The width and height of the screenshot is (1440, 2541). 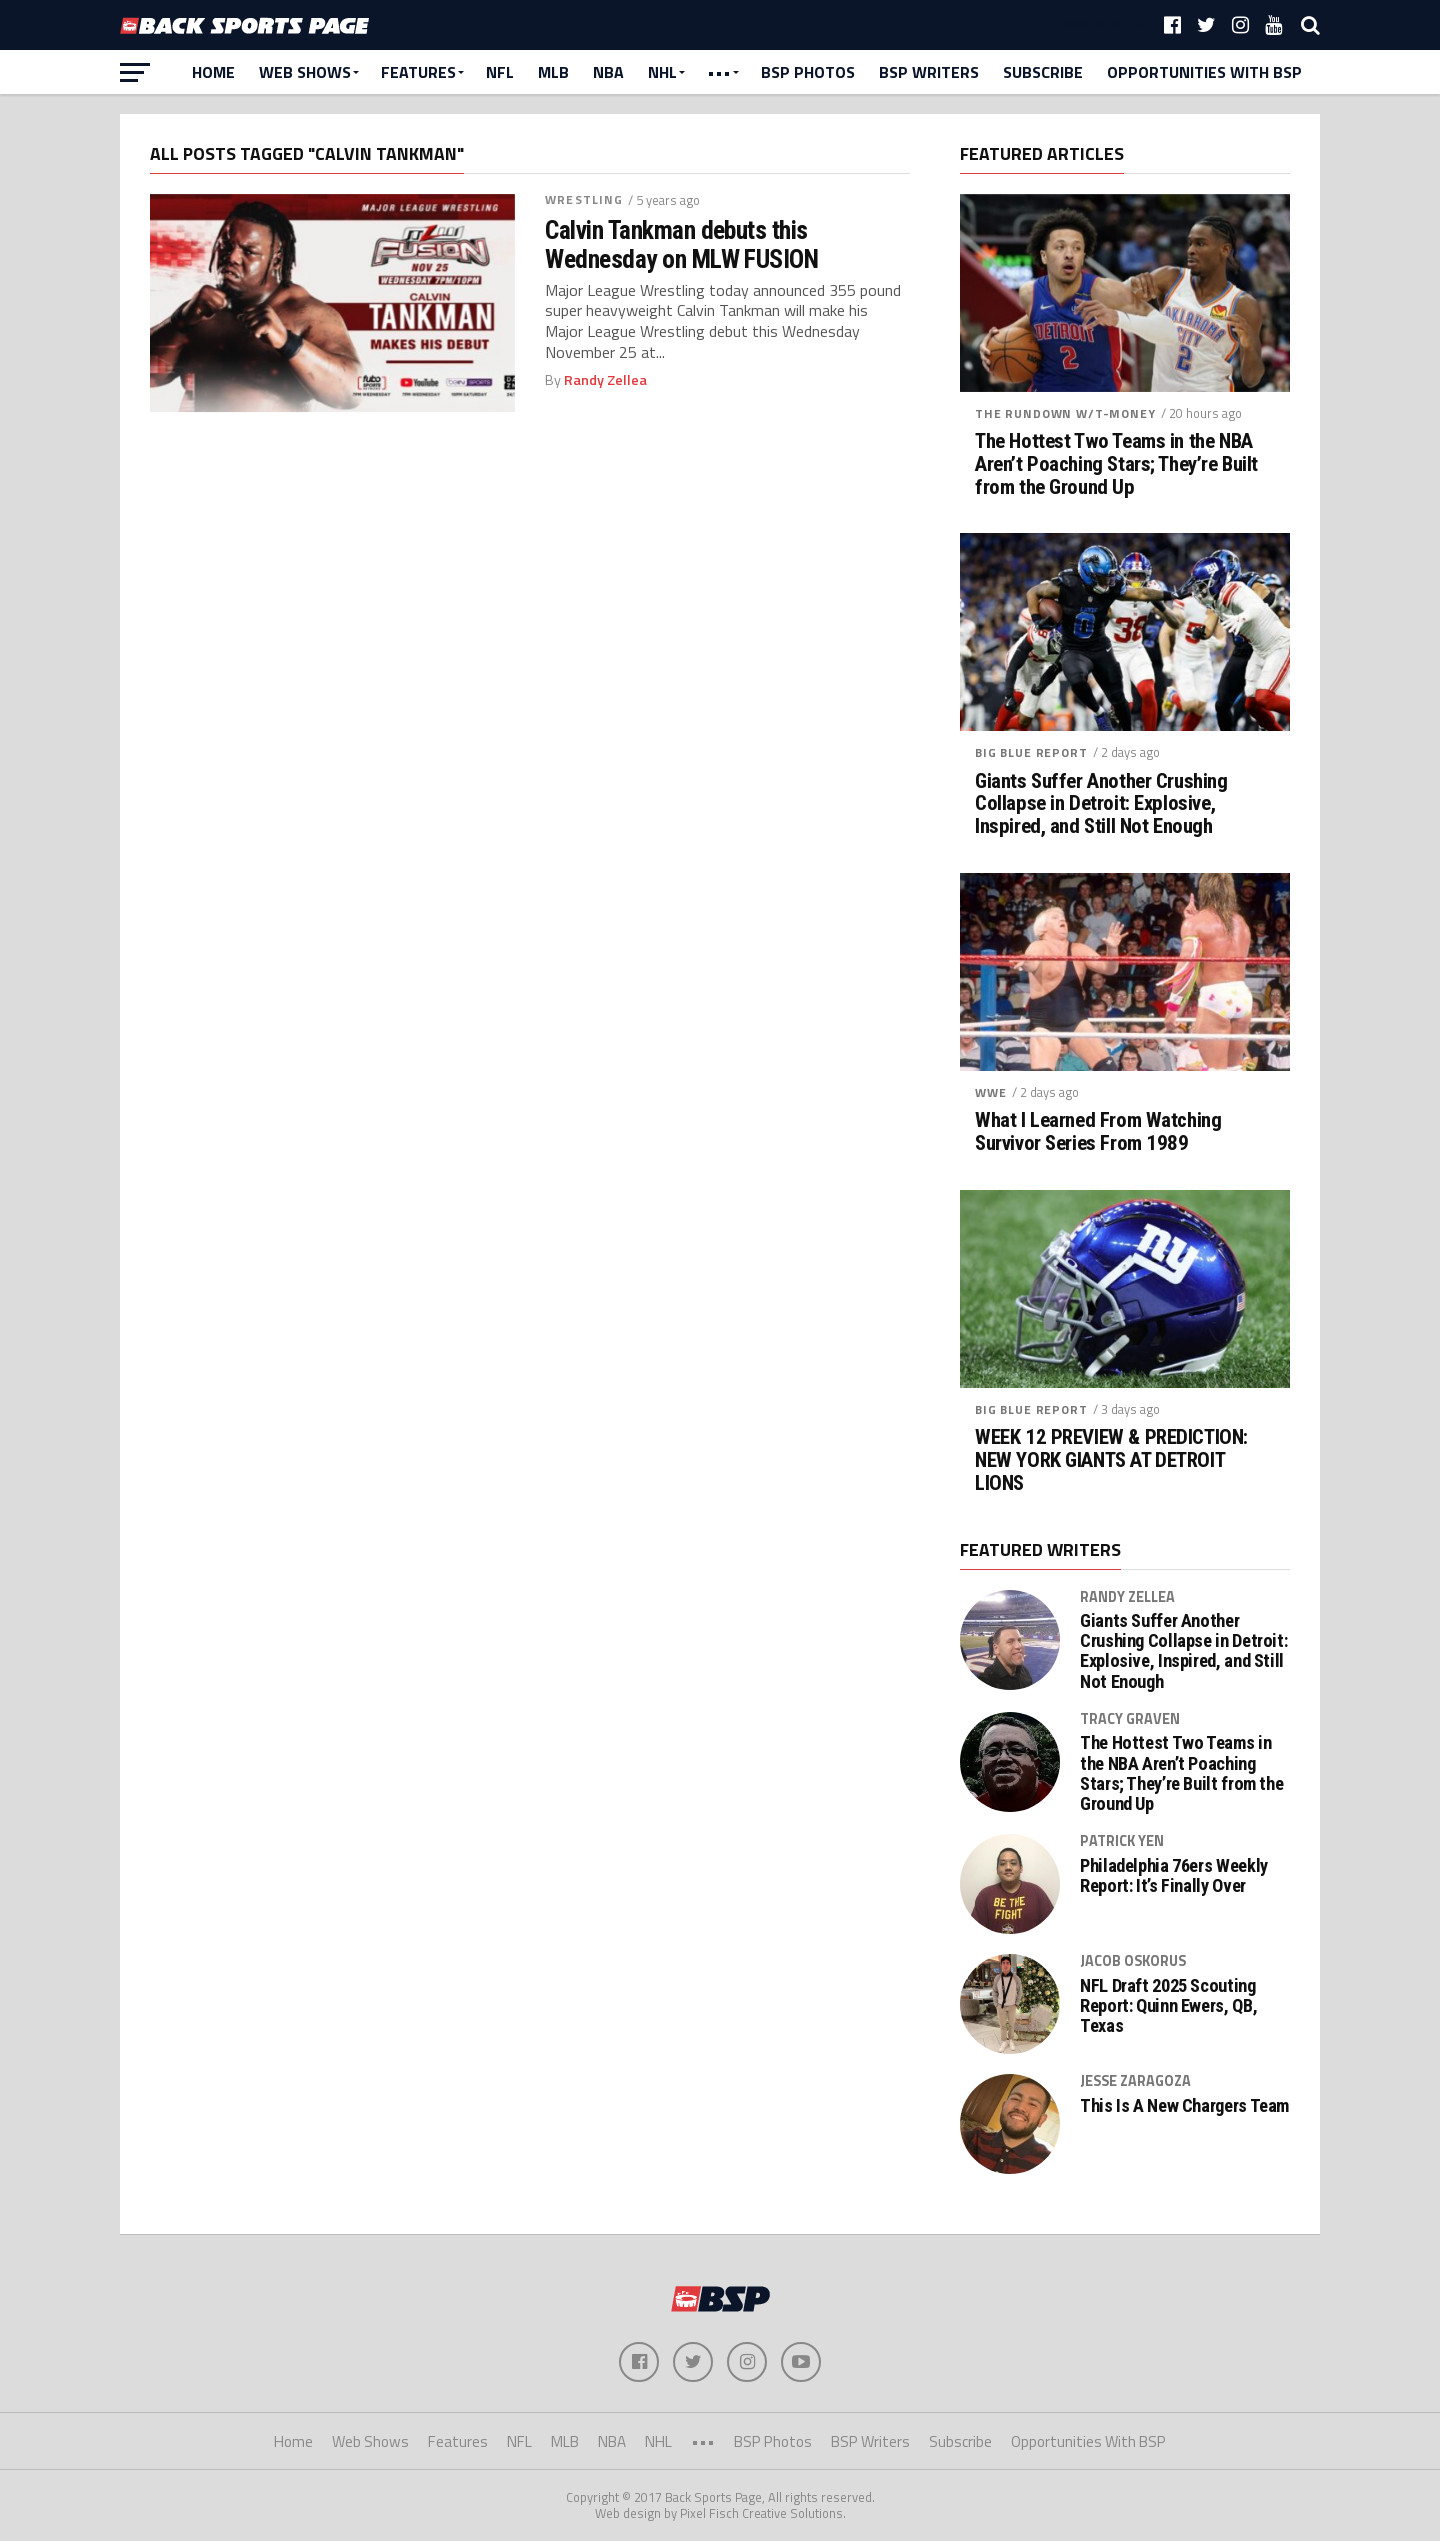 I want to click on Wrestling, so click(x=584, y=199).